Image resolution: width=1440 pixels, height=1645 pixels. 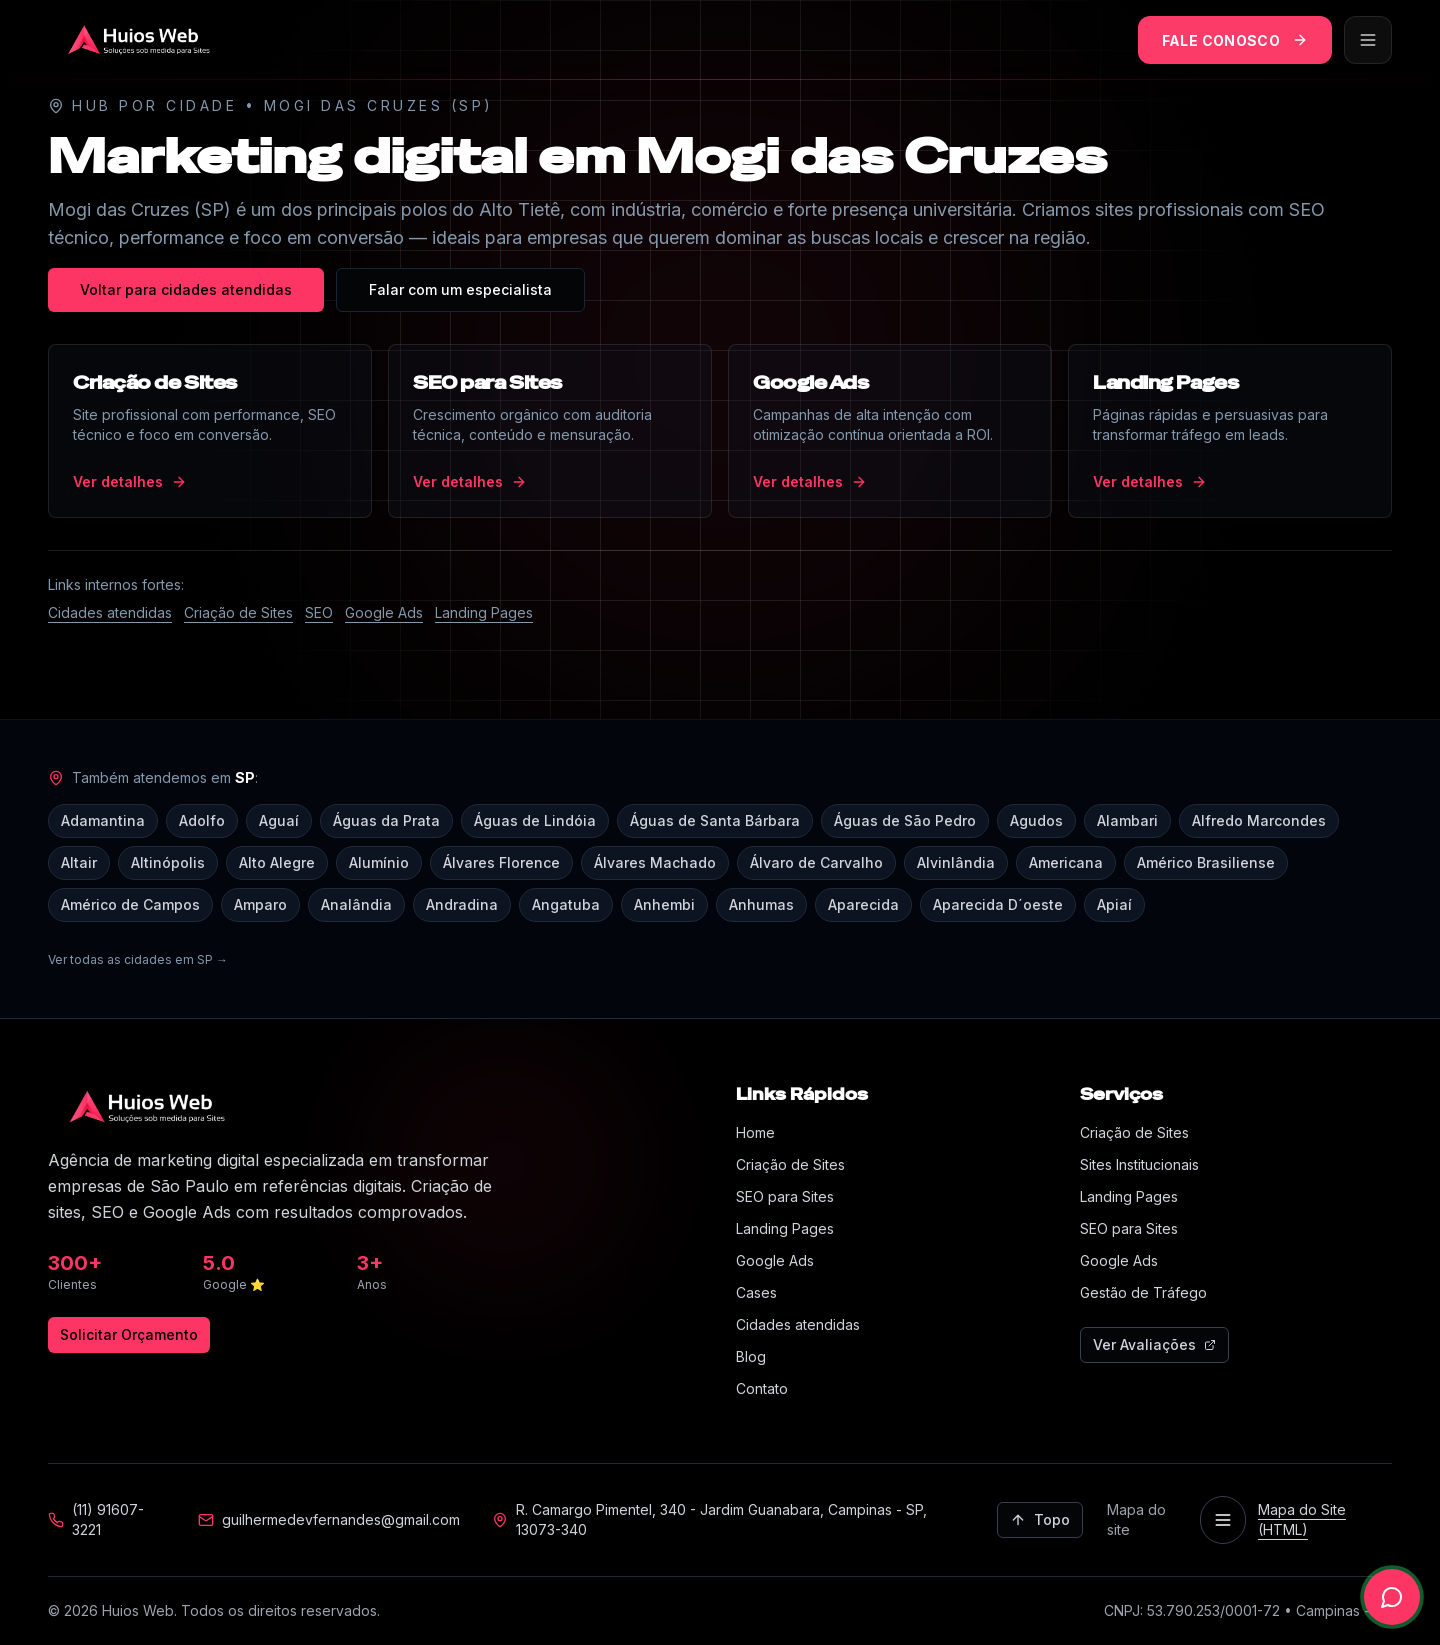 I want to click on Anhembi, so click(x=664, y=904).